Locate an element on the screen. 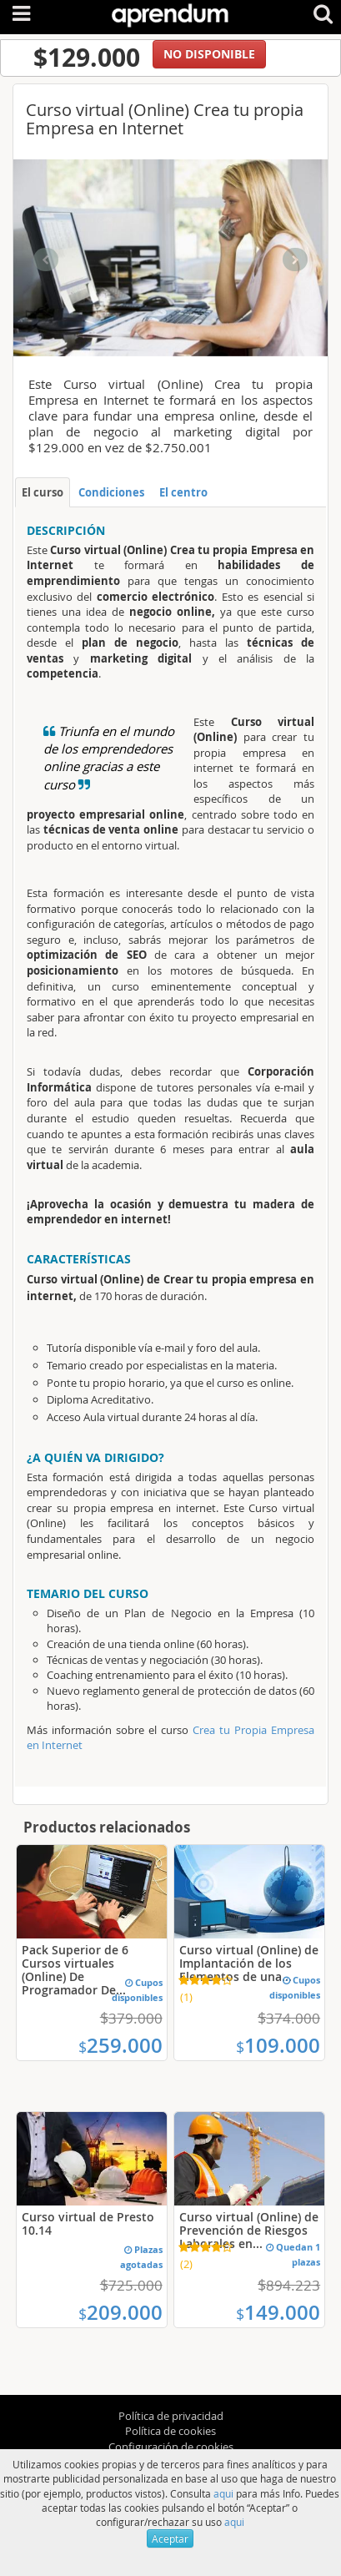  Aceptar is located at coordinates (170, 2538).